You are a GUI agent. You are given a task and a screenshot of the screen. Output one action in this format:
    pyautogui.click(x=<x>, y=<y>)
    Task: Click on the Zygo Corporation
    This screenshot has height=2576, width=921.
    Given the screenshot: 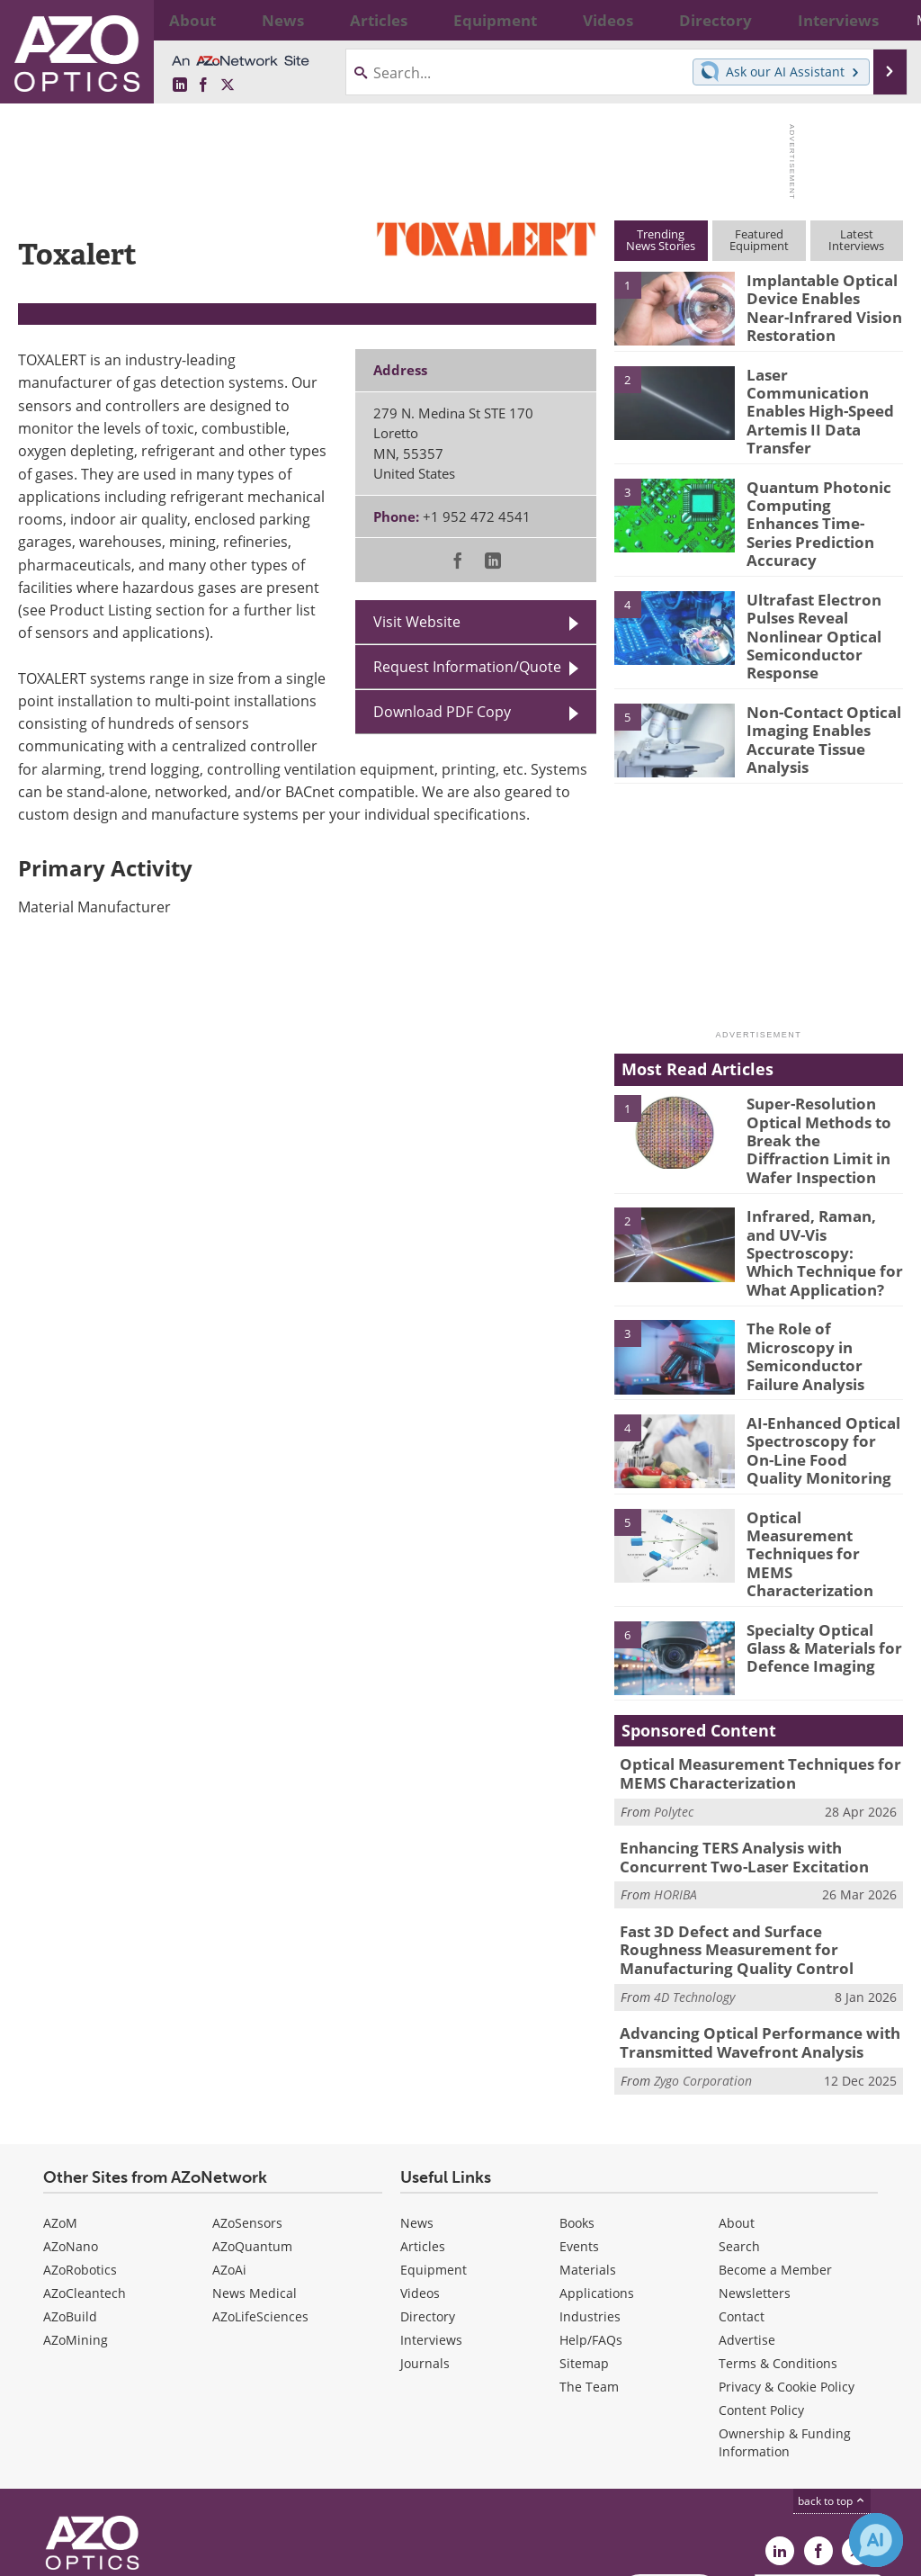 What is the action you would take?
    pyautogui.click(x=703, y=1960)
    